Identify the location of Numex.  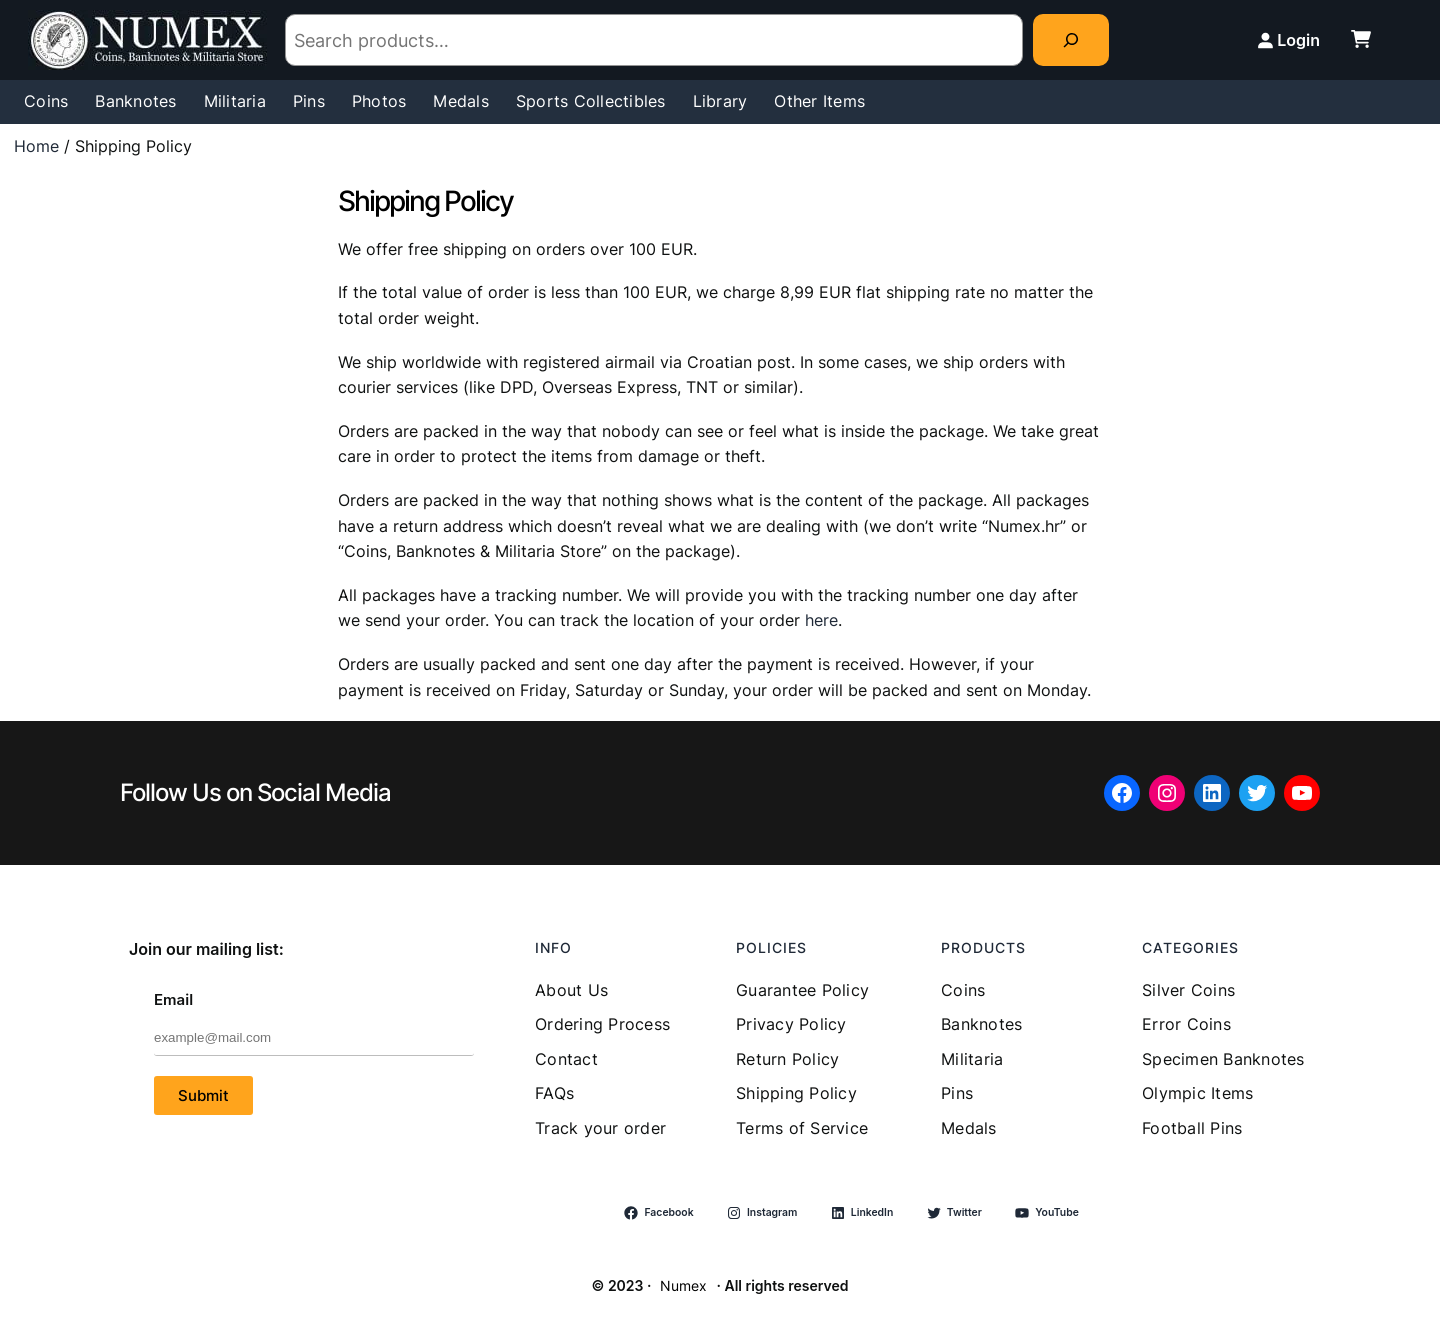
(683, 1285).